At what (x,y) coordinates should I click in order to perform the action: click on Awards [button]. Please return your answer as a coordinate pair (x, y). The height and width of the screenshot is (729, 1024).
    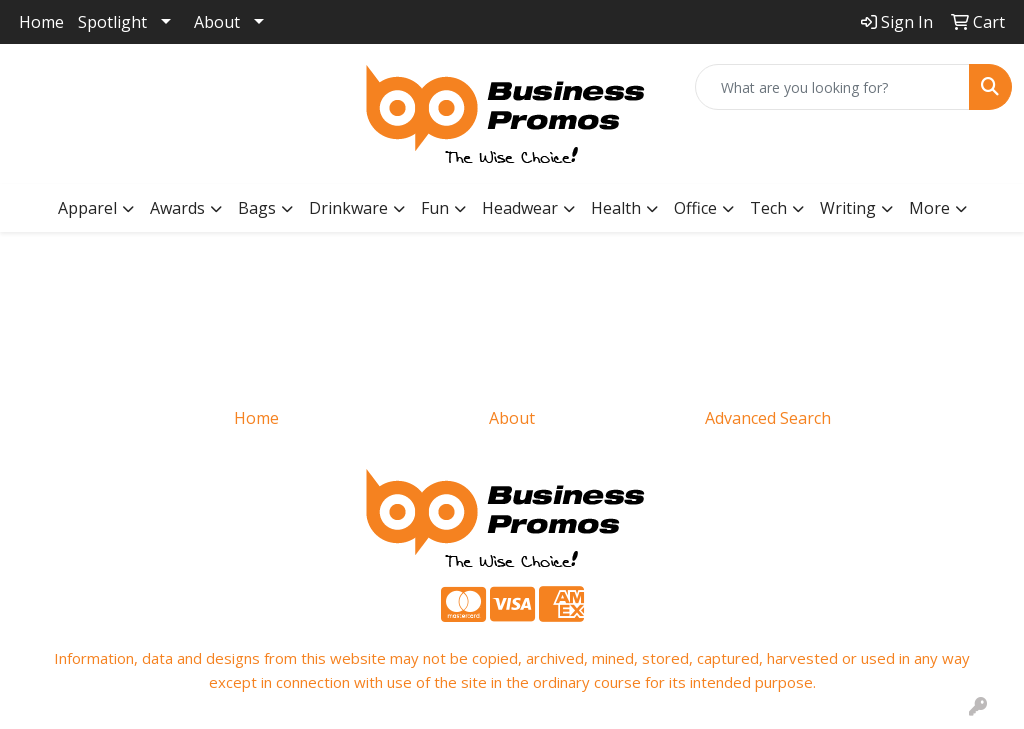
    Looking at the image, I should click on (177, 208).